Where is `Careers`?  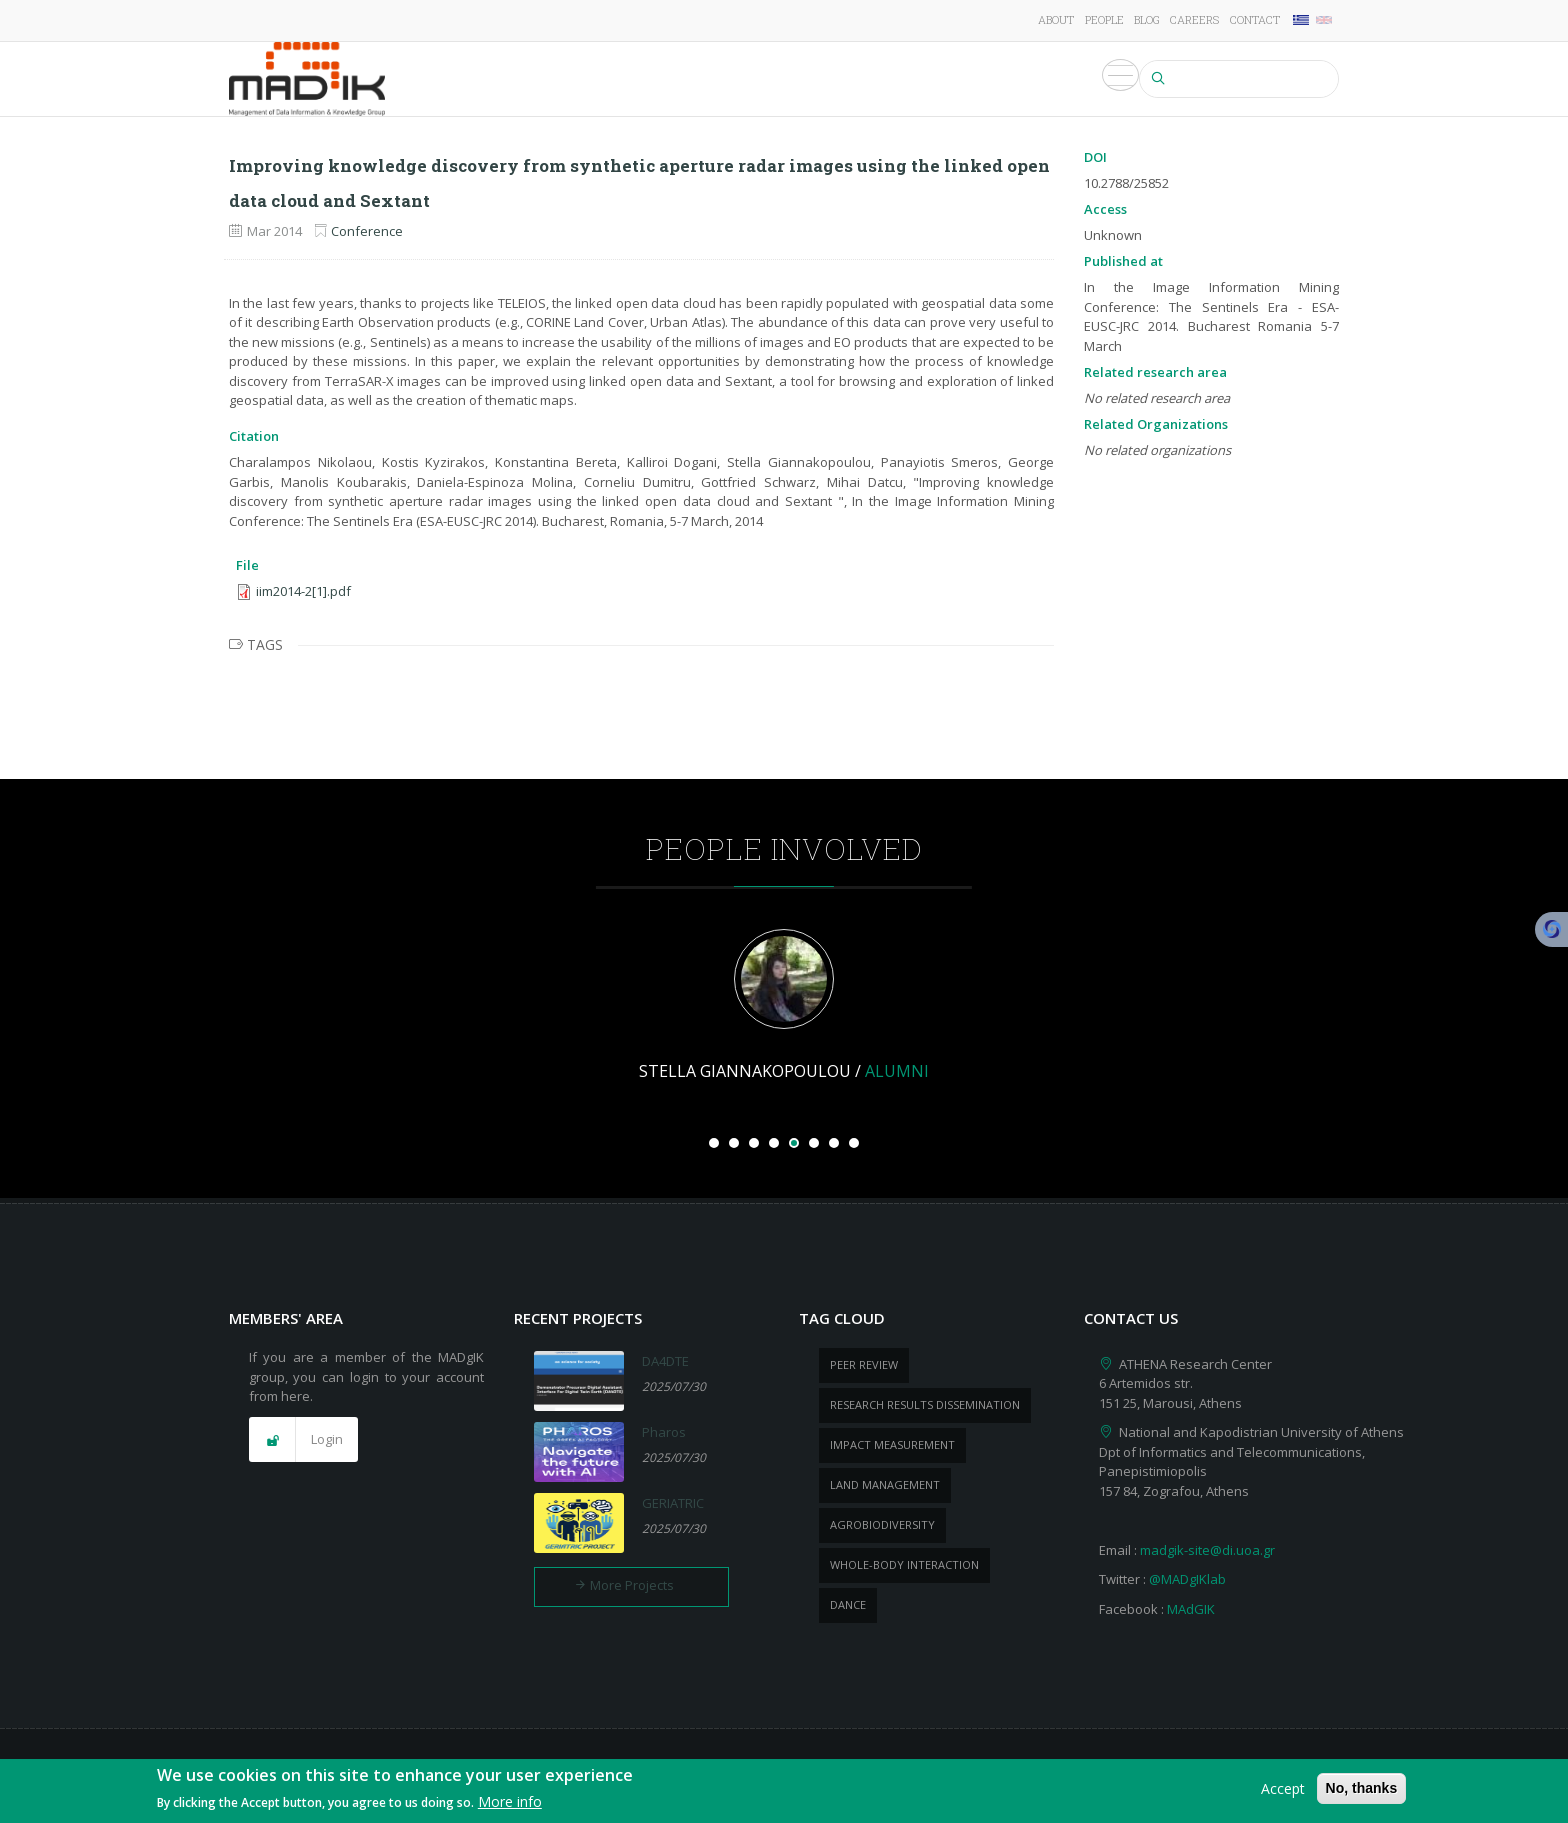
Careers is located at coordinates (1194, 19).